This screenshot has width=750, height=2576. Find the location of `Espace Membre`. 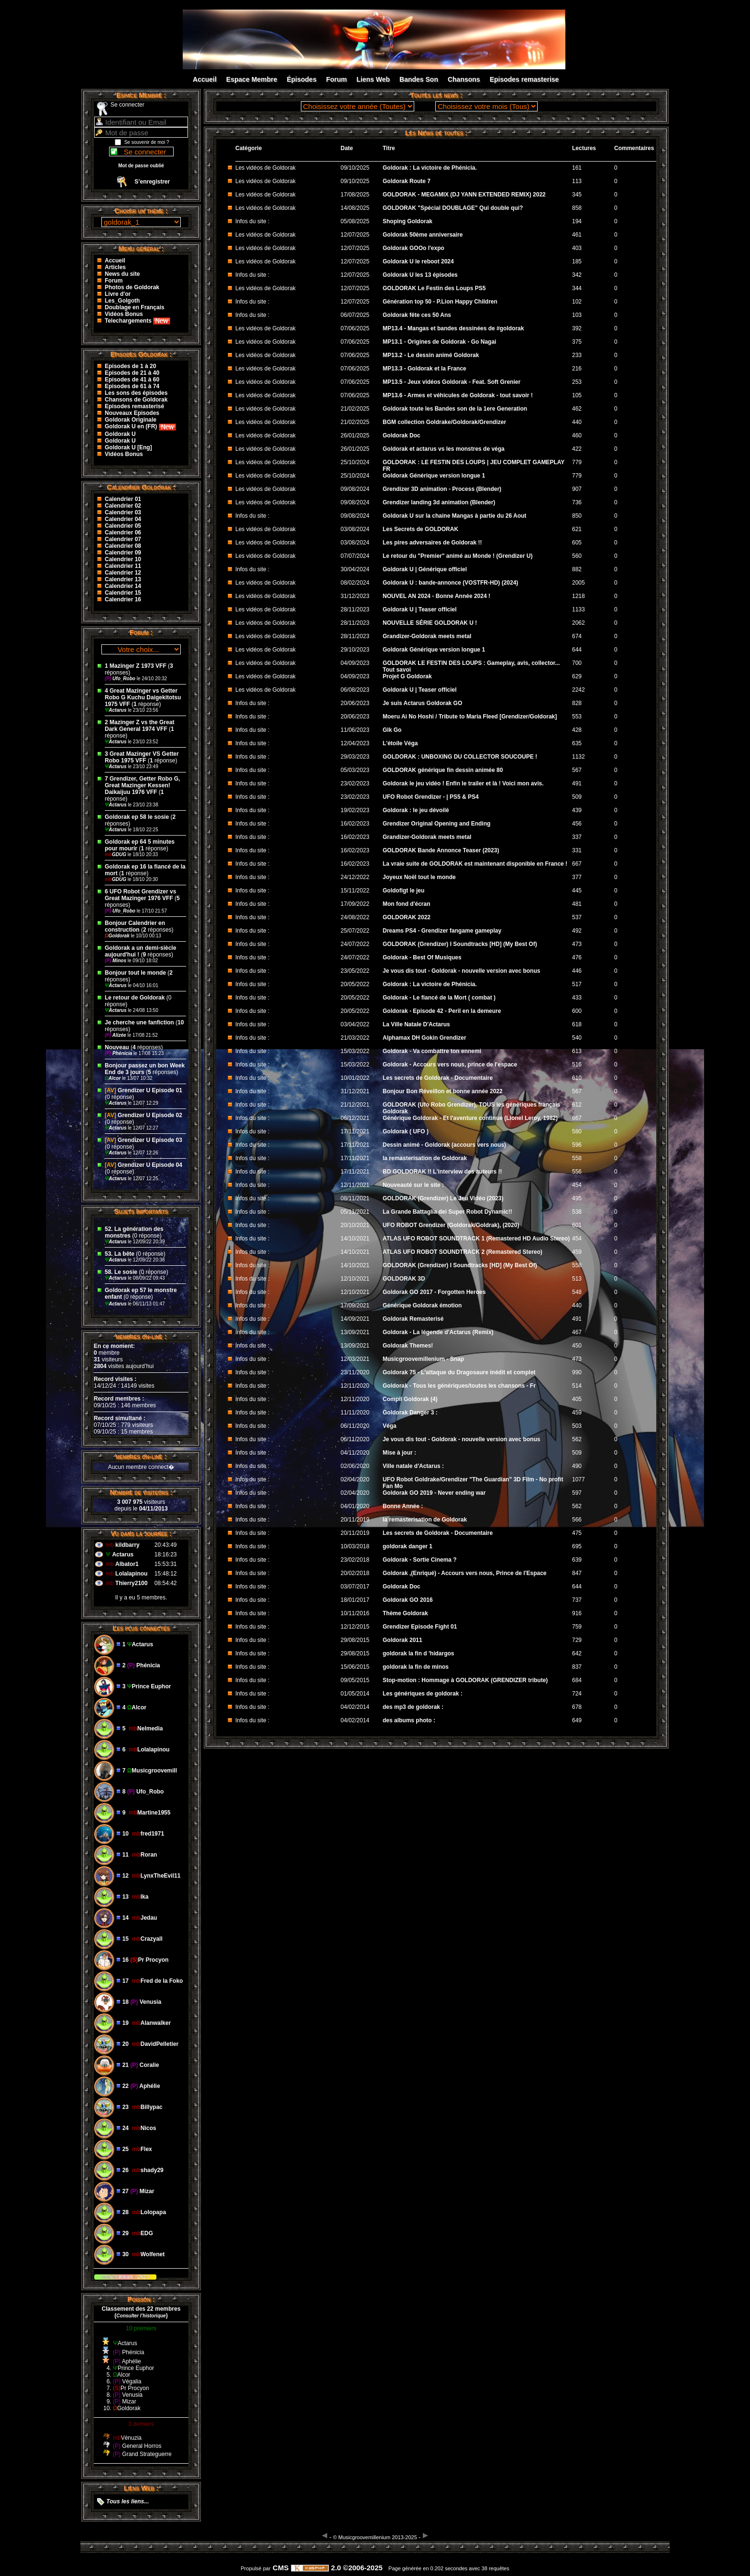

Espace Membre is located at coordinates (251, 79).